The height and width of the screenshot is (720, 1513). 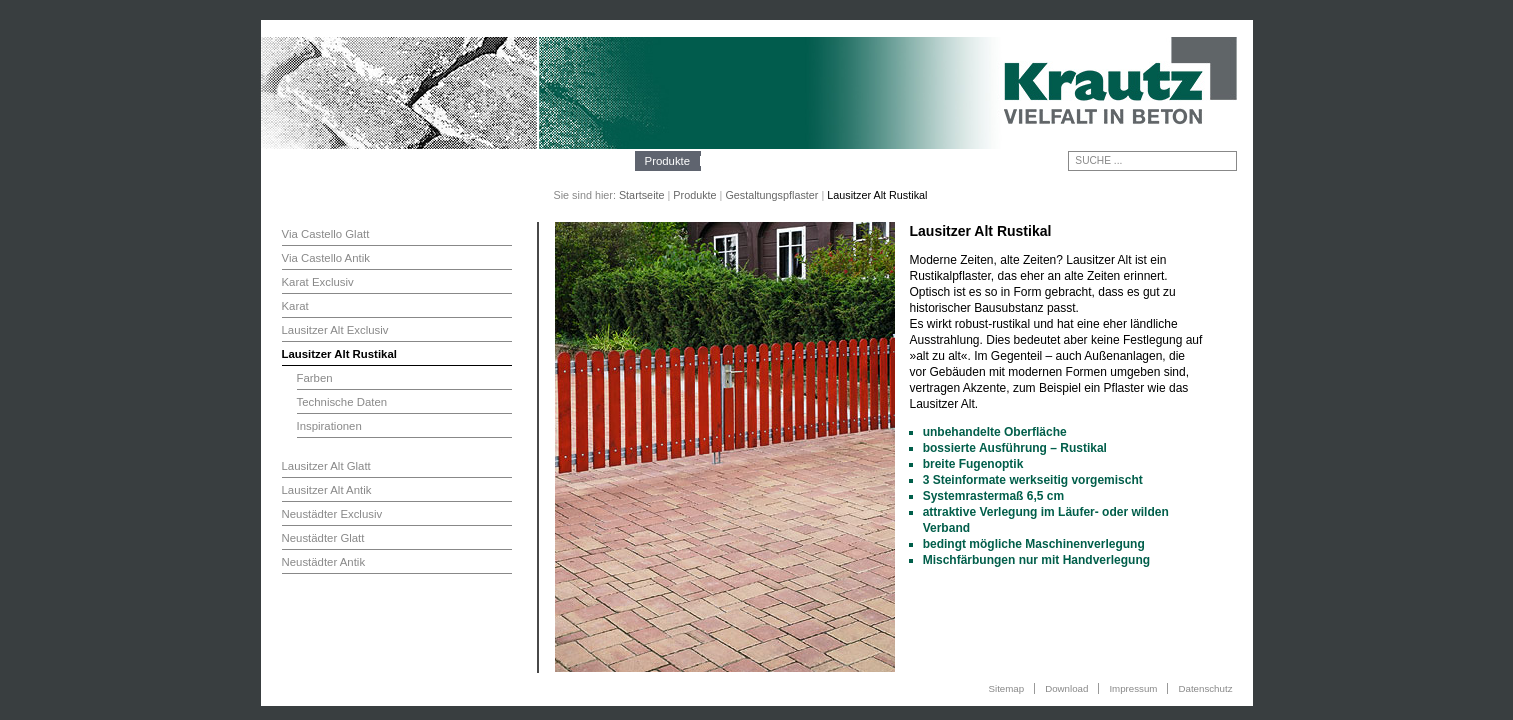 I want to click on Karat, so click(x=295, y=306).